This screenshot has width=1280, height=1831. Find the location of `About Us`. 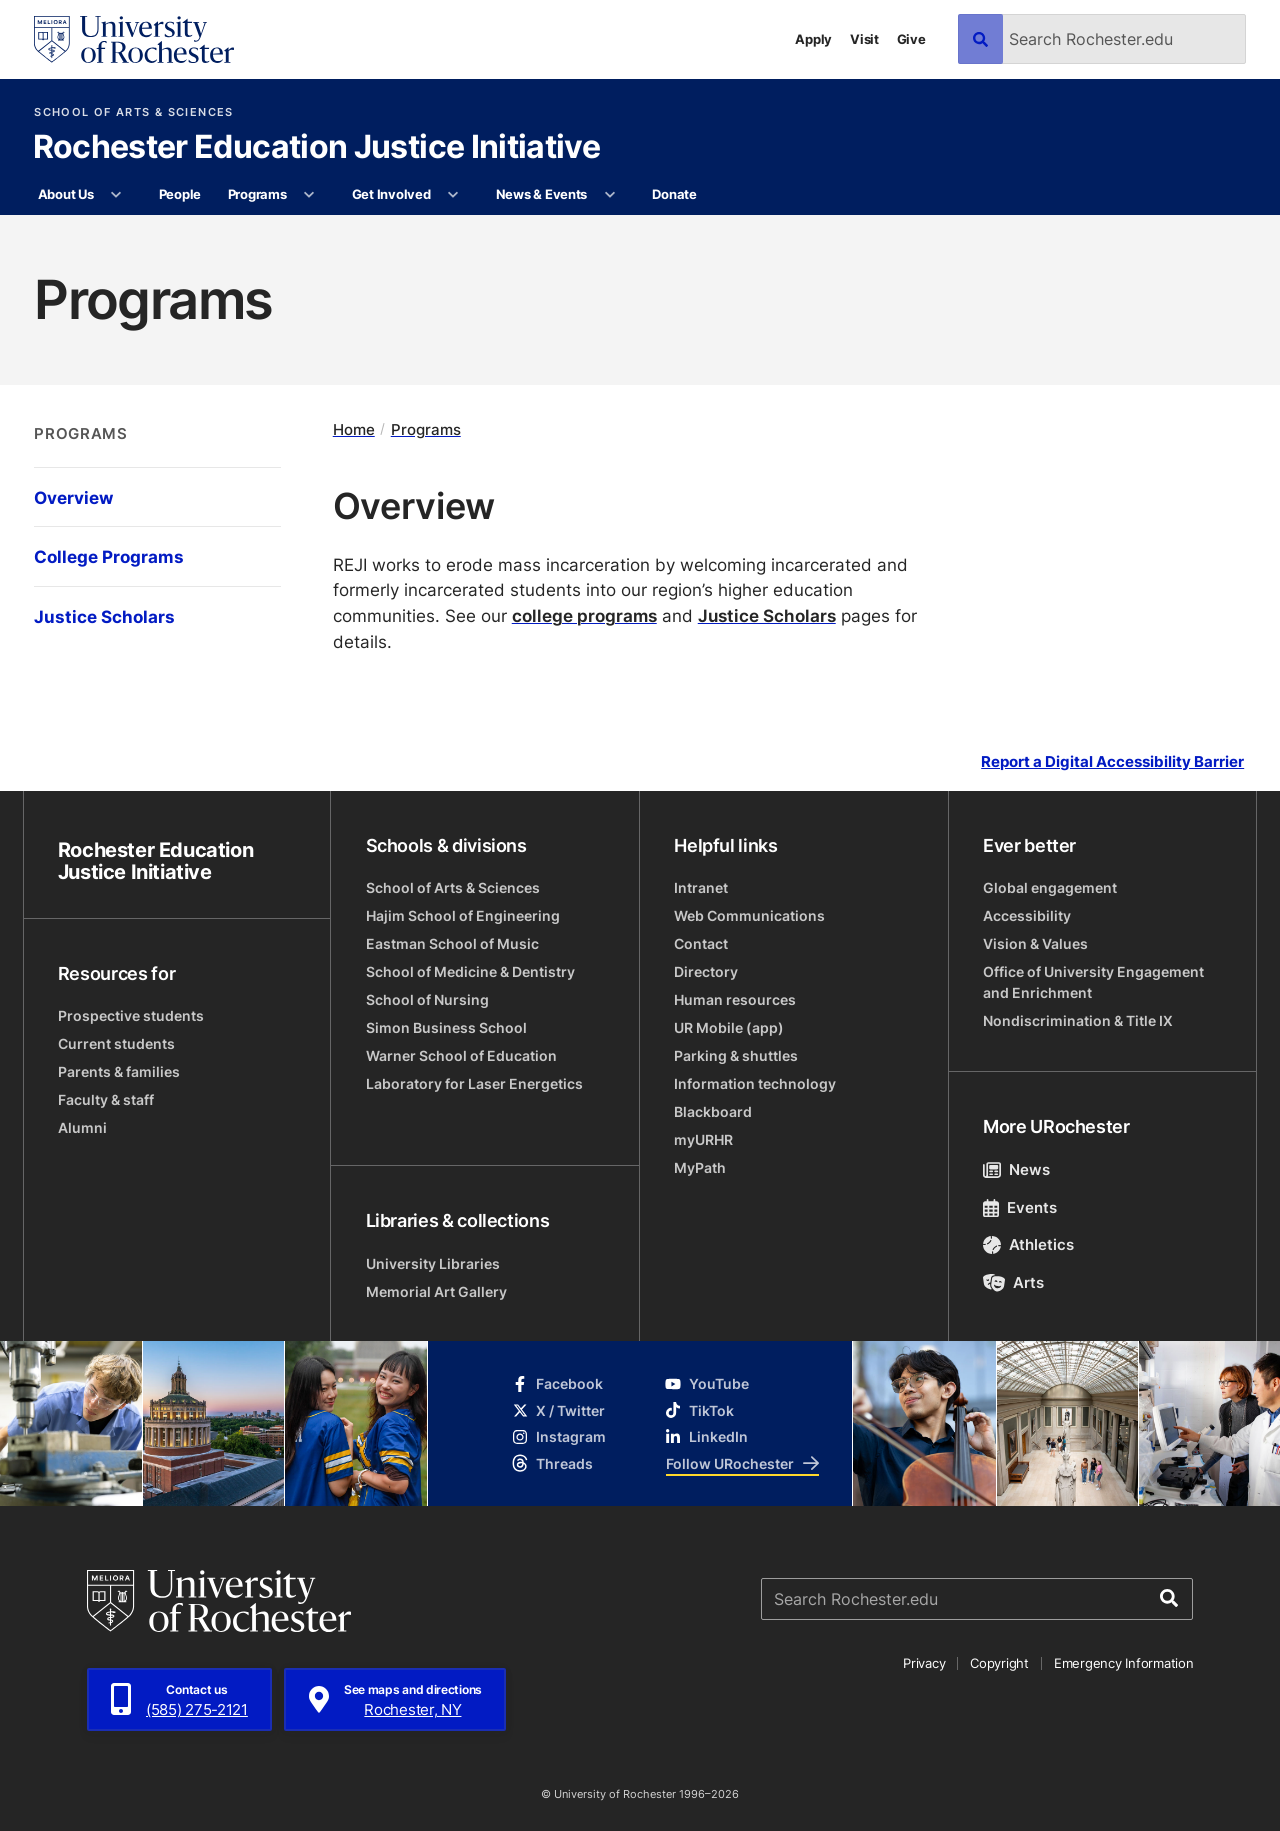

About Us is located at coordinates (66, 194).